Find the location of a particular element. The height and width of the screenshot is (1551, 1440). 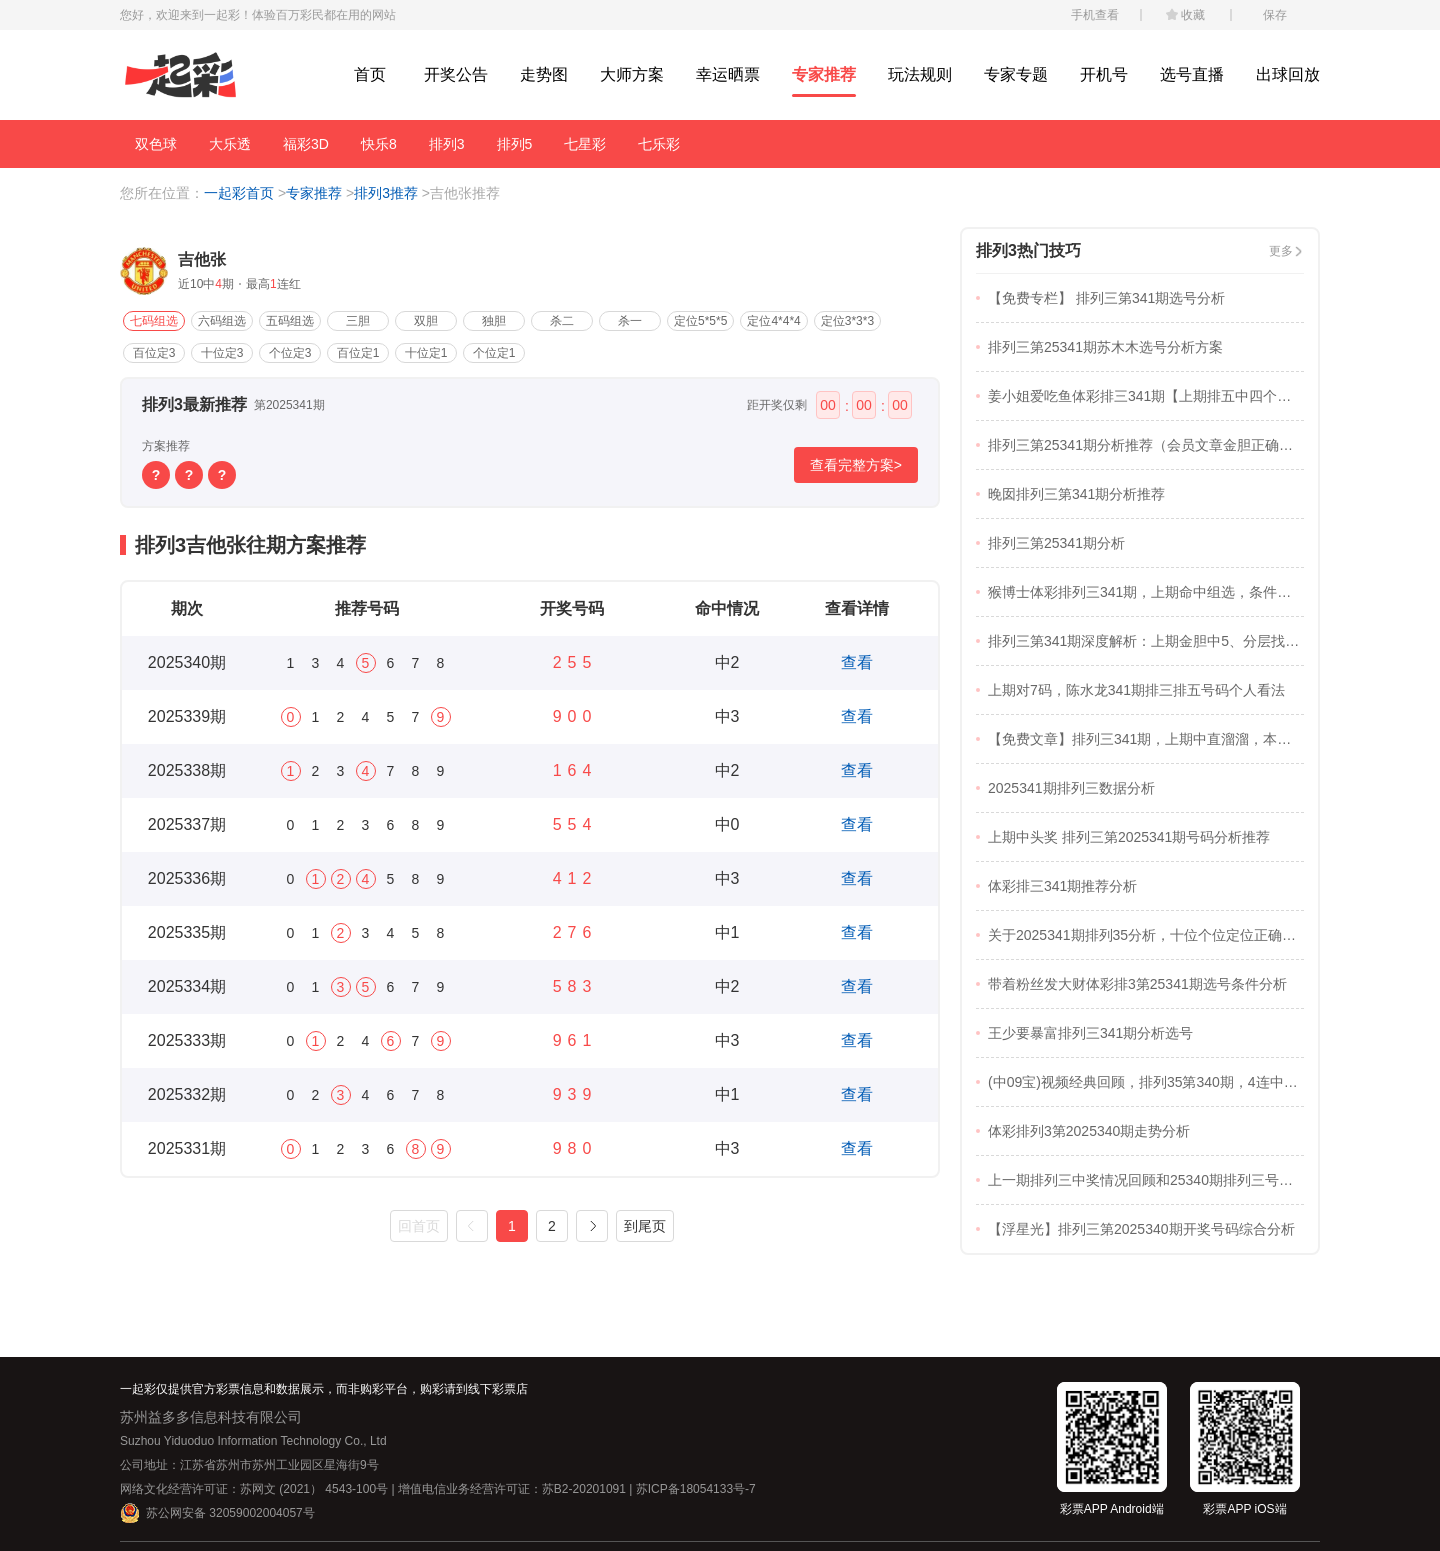

开机号 is located at coordinates (1104, 74).